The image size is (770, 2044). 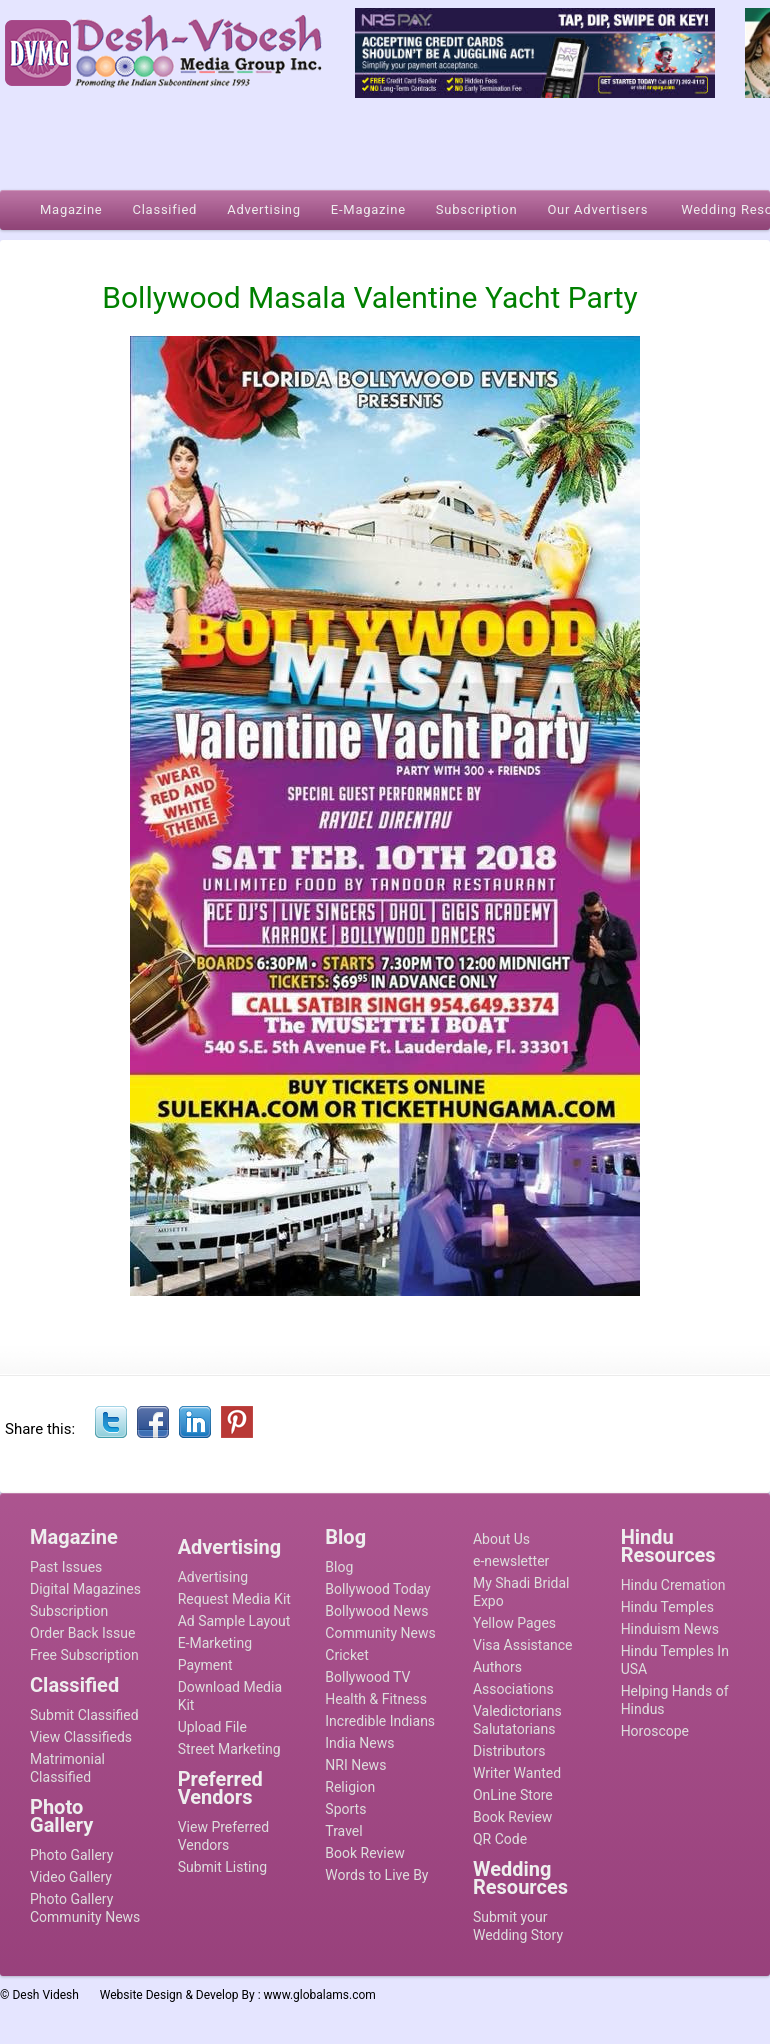 What do you see at coordinates (513, 1795) in the screenshot?
I see `OnLine Store` at bounding box center [513, 1795].